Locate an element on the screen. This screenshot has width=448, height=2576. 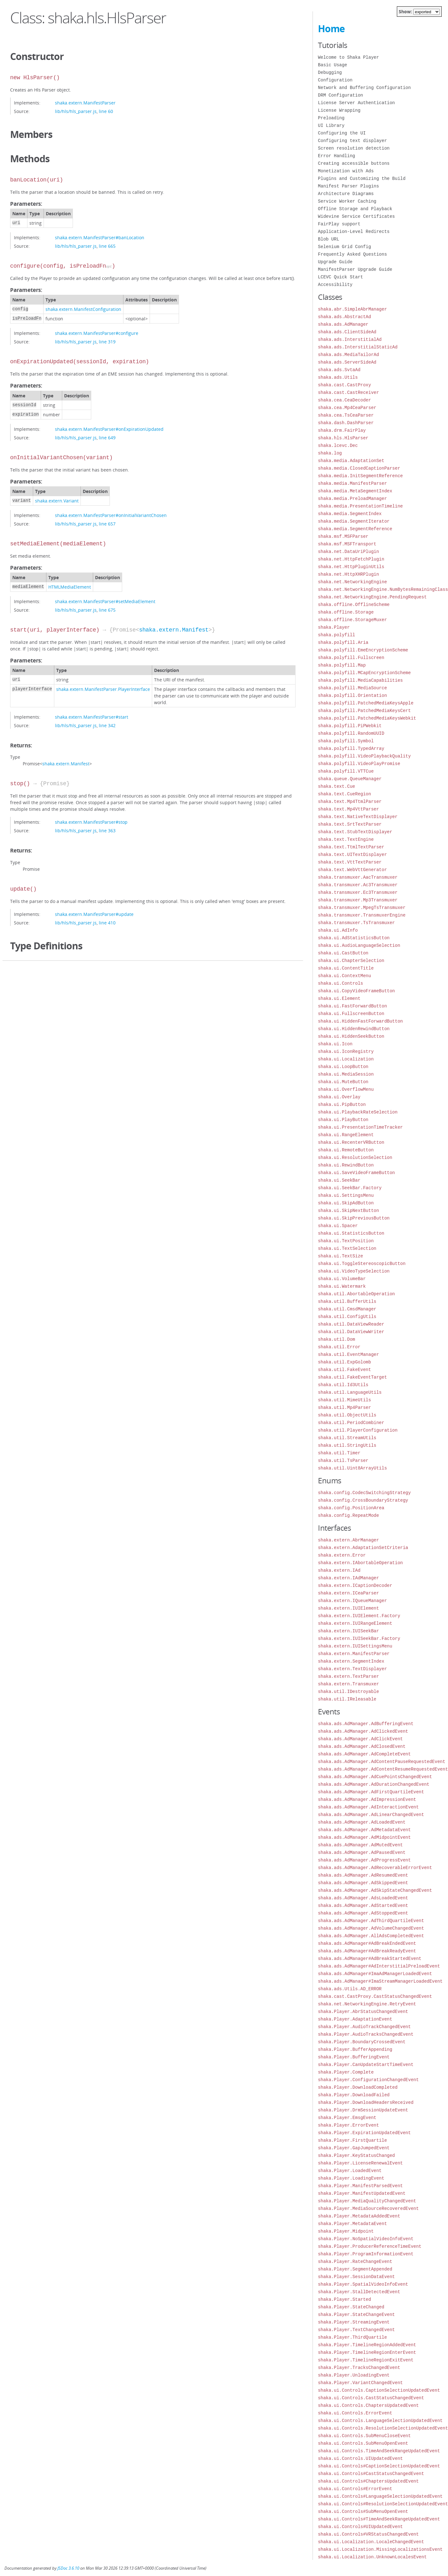
shaka.Player.KeyStatusChanged is located at coordinates (356, 2155).